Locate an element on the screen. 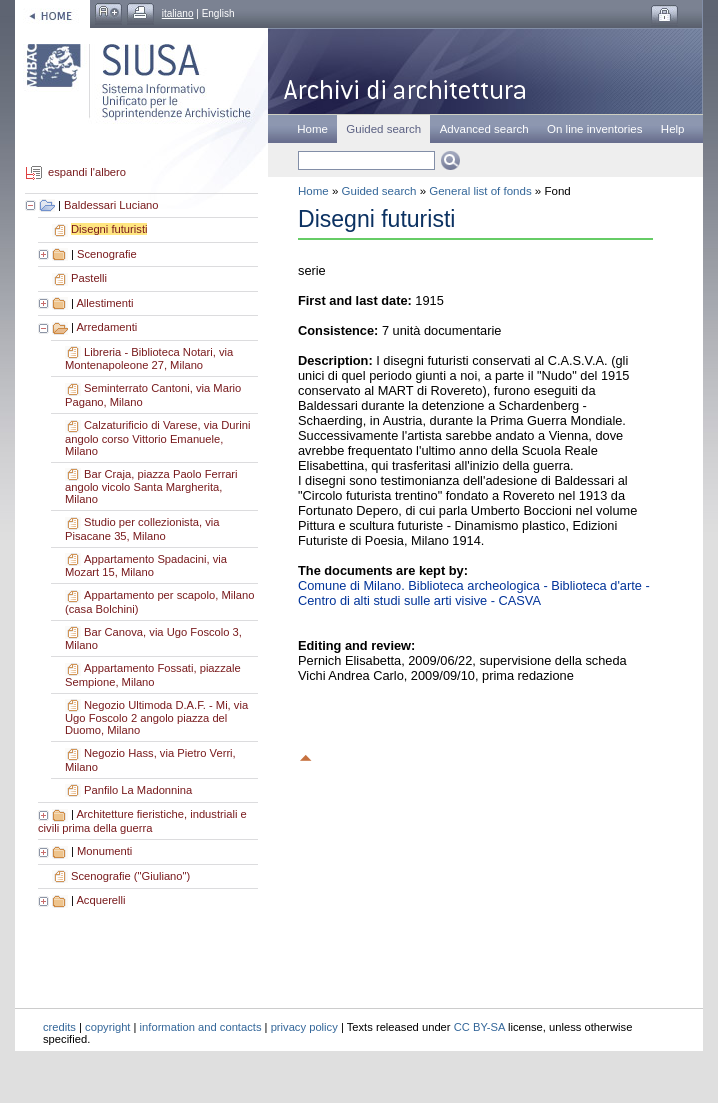  Scenografie ("Giuliano") is located at coordinates (130, 876).